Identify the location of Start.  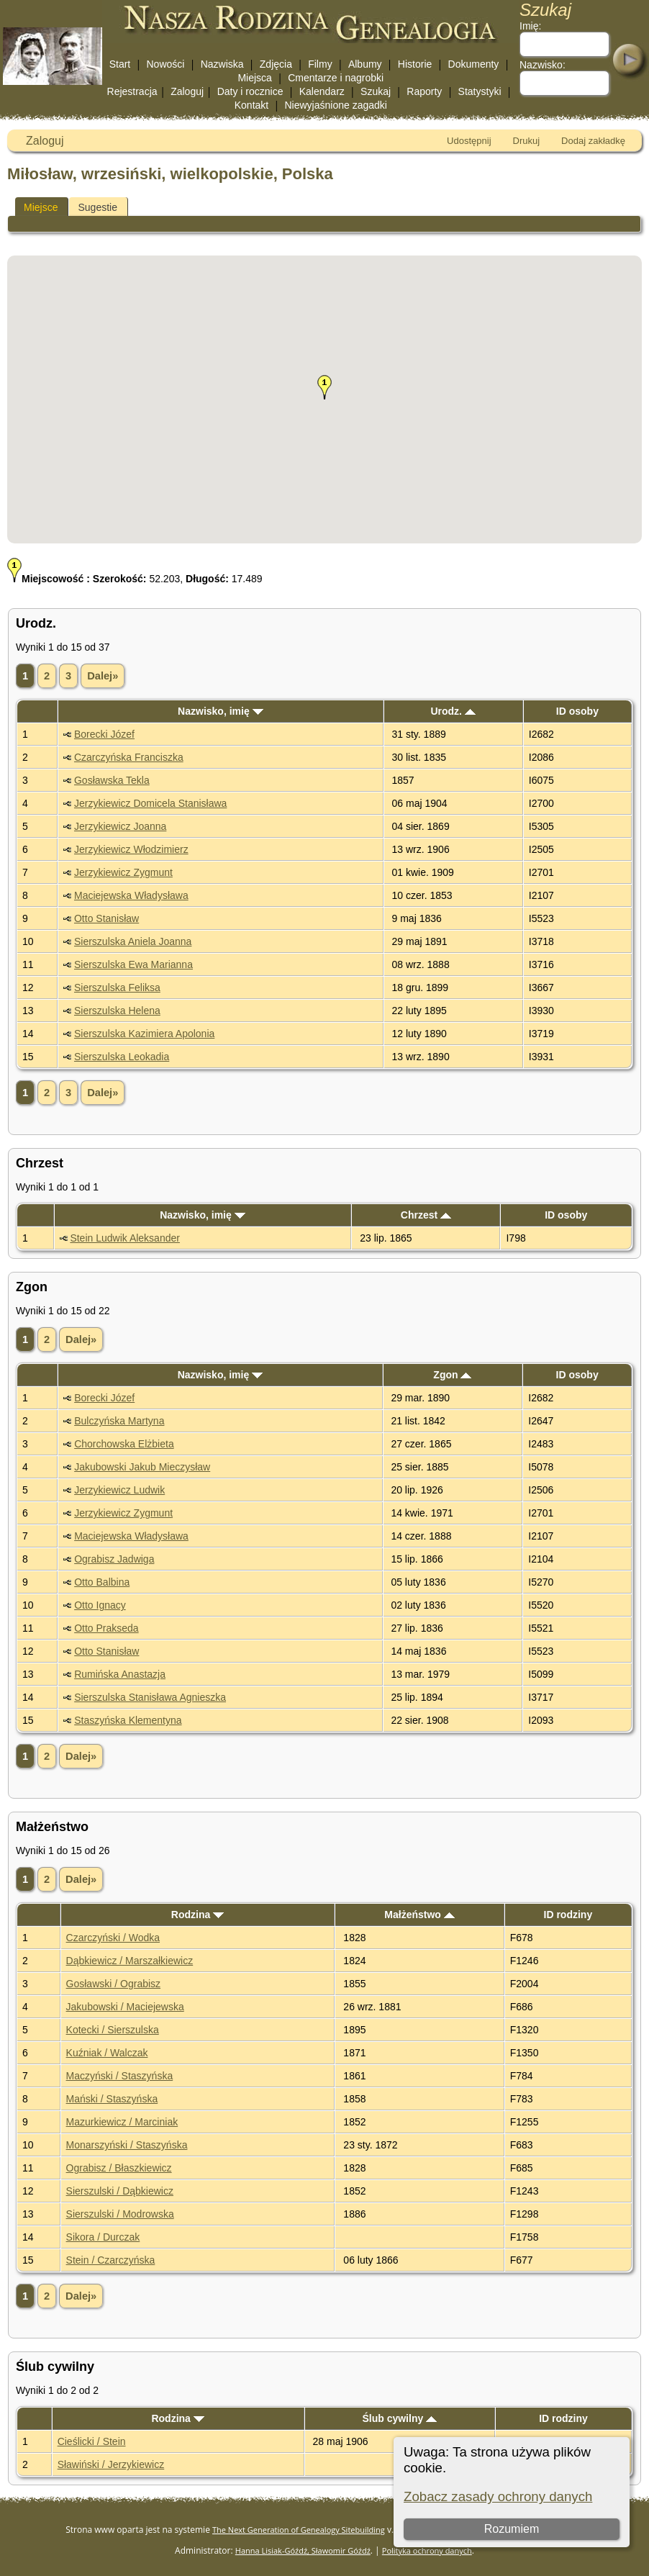
(120, 64).